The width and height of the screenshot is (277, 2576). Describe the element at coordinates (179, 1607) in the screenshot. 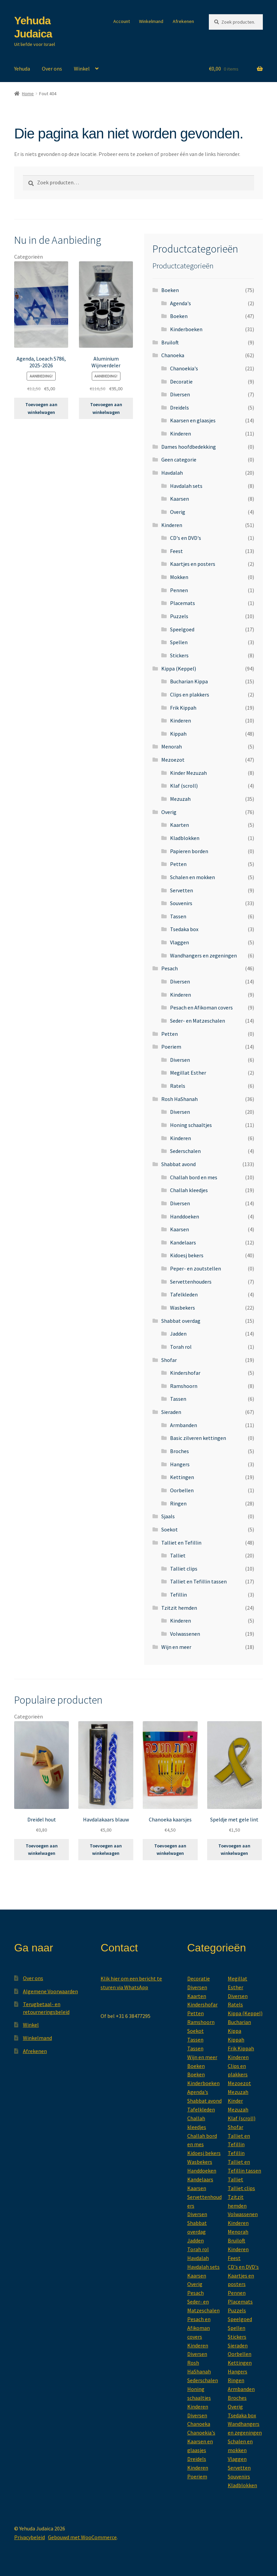

I see `Tzitzit hemden` at that location.